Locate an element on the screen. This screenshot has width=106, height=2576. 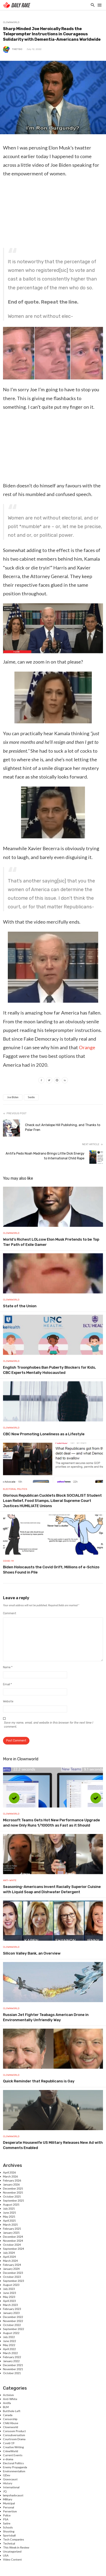
February 2026 is located at coordinates (12, 2180).